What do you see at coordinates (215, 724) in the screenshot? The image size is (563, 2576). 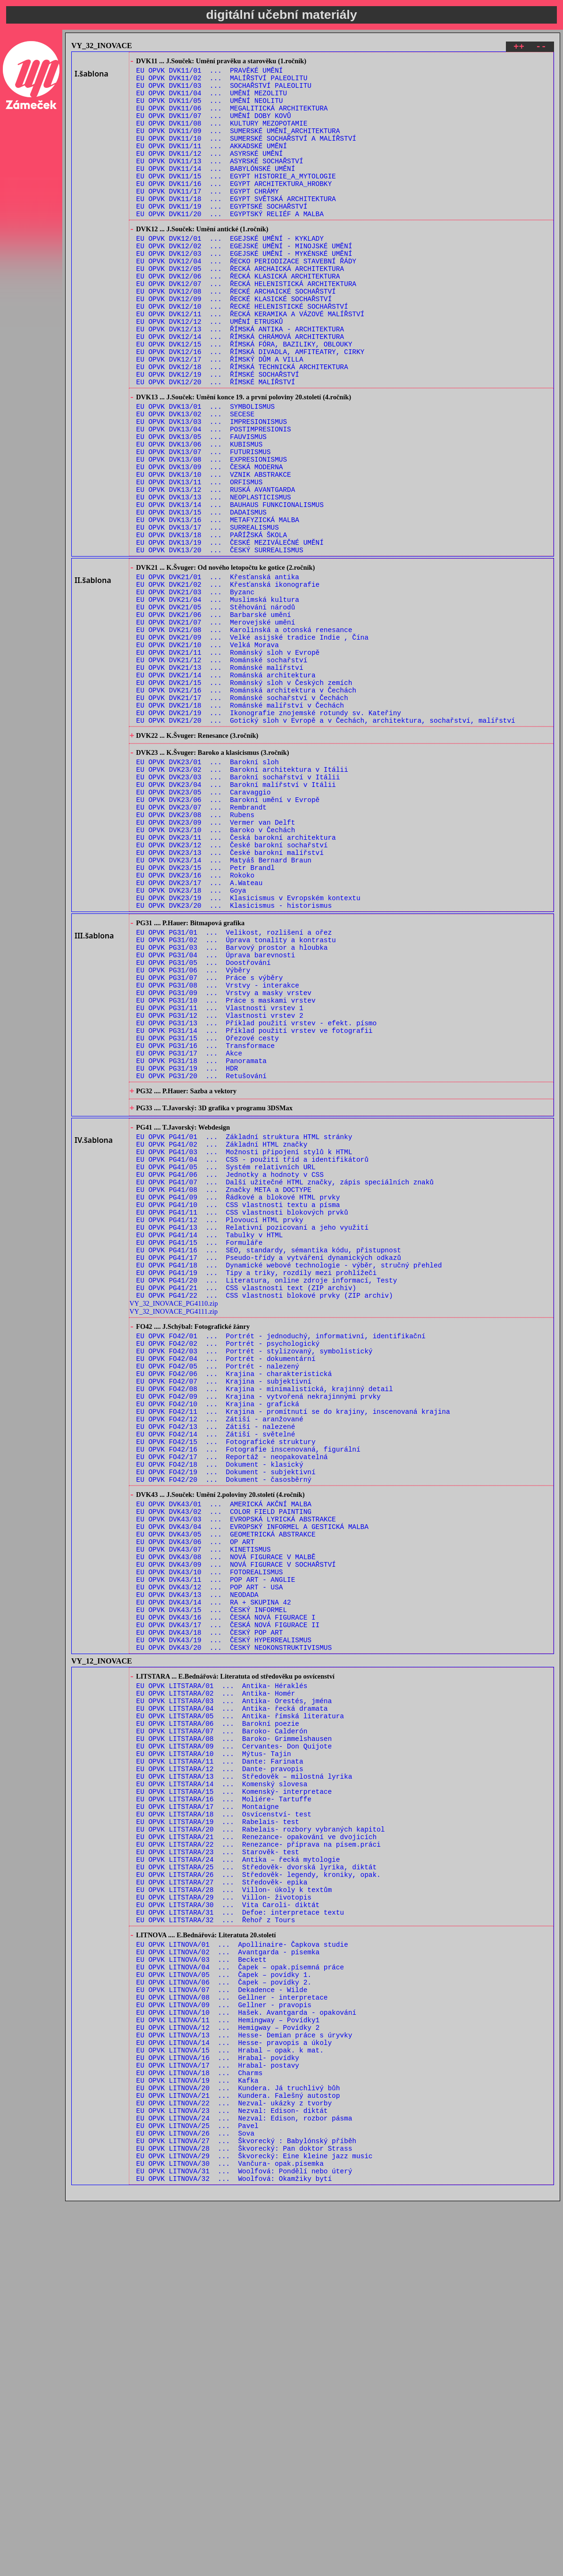 I see `EU OPVK DVK21/07 ... Merovejské umění` at bounding box center [215, 724].